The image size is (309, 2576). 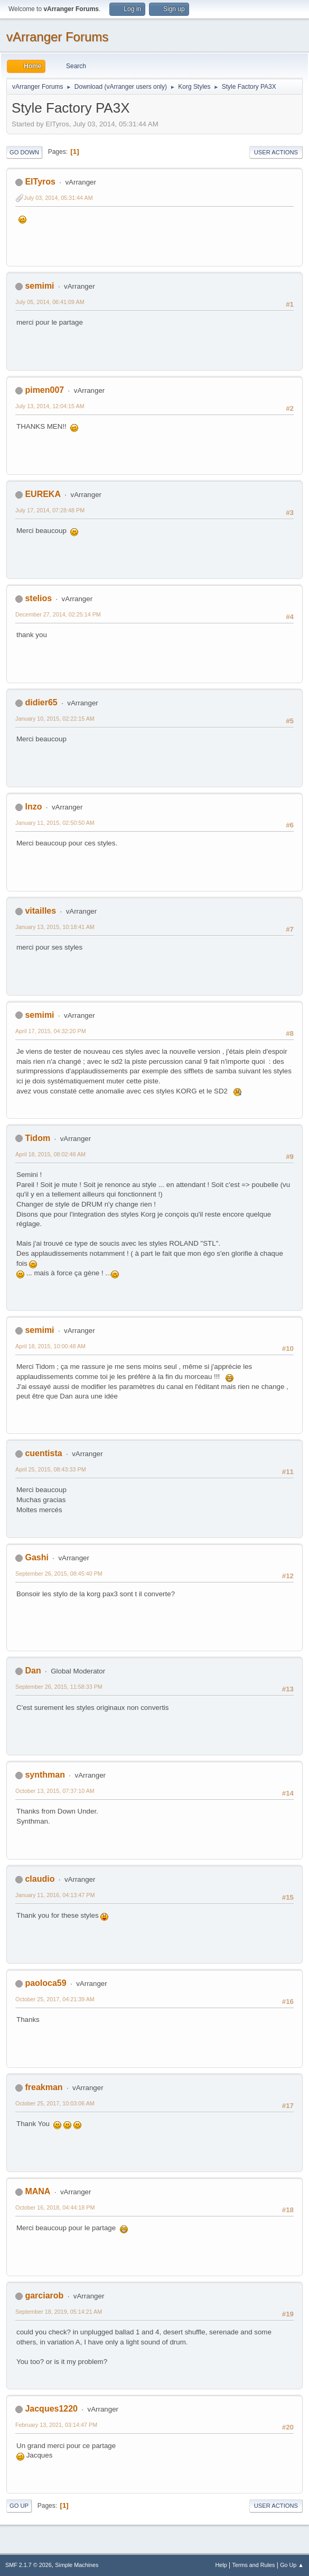 What do you see at coordinates (43, 2087) in the screenshot?
I see `freakman` at bounding box center [43, 2087].